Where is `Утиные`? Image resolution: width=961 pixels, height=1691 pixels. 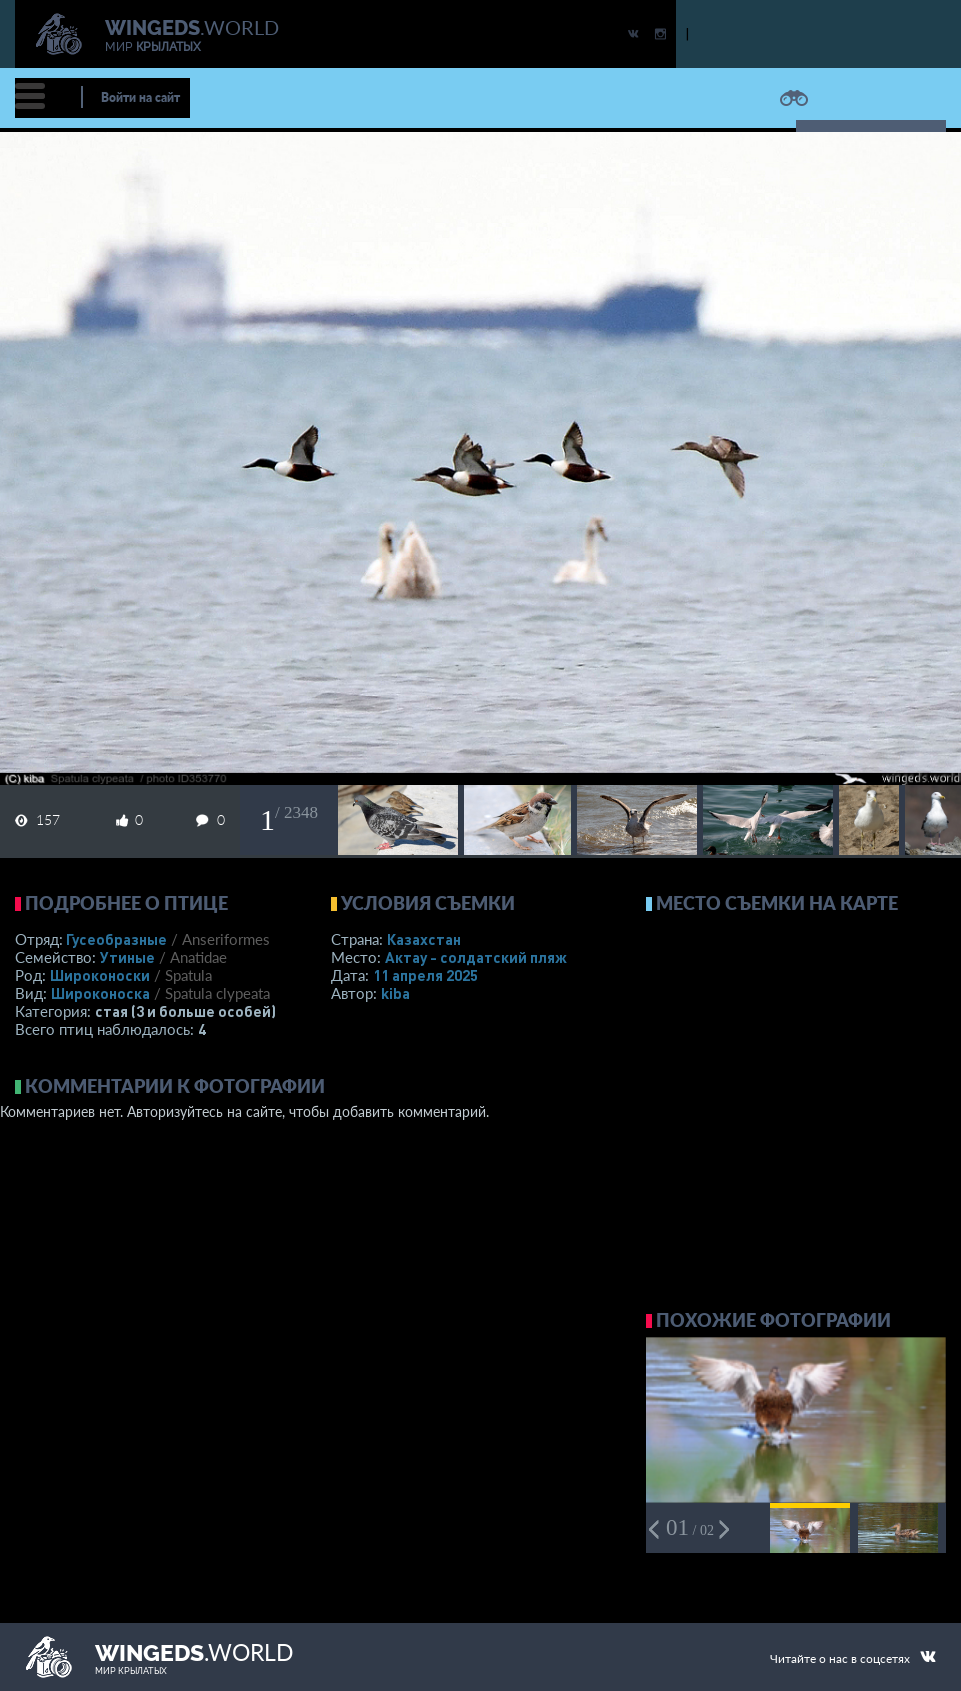 Утиные is located at coordinates (127, 957).